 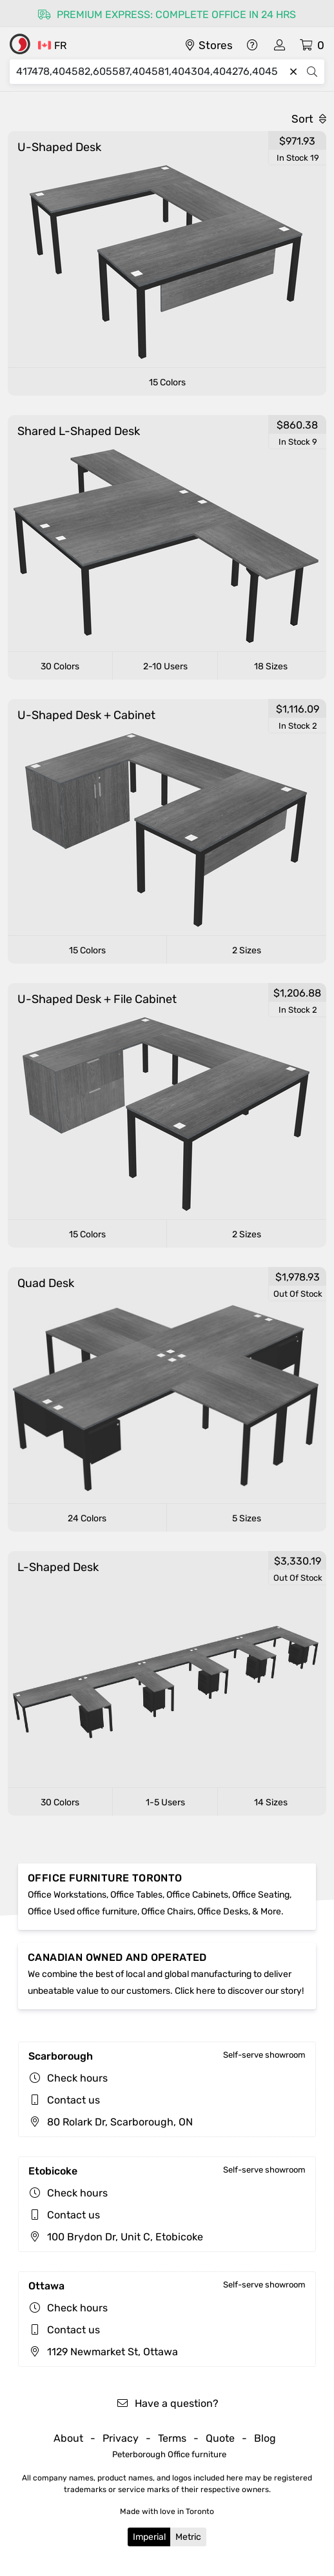 What do you see at coordinates (82, 1911) in the screenshot?
I see `Office Used office furniture` at bounding box center [82, 1911].